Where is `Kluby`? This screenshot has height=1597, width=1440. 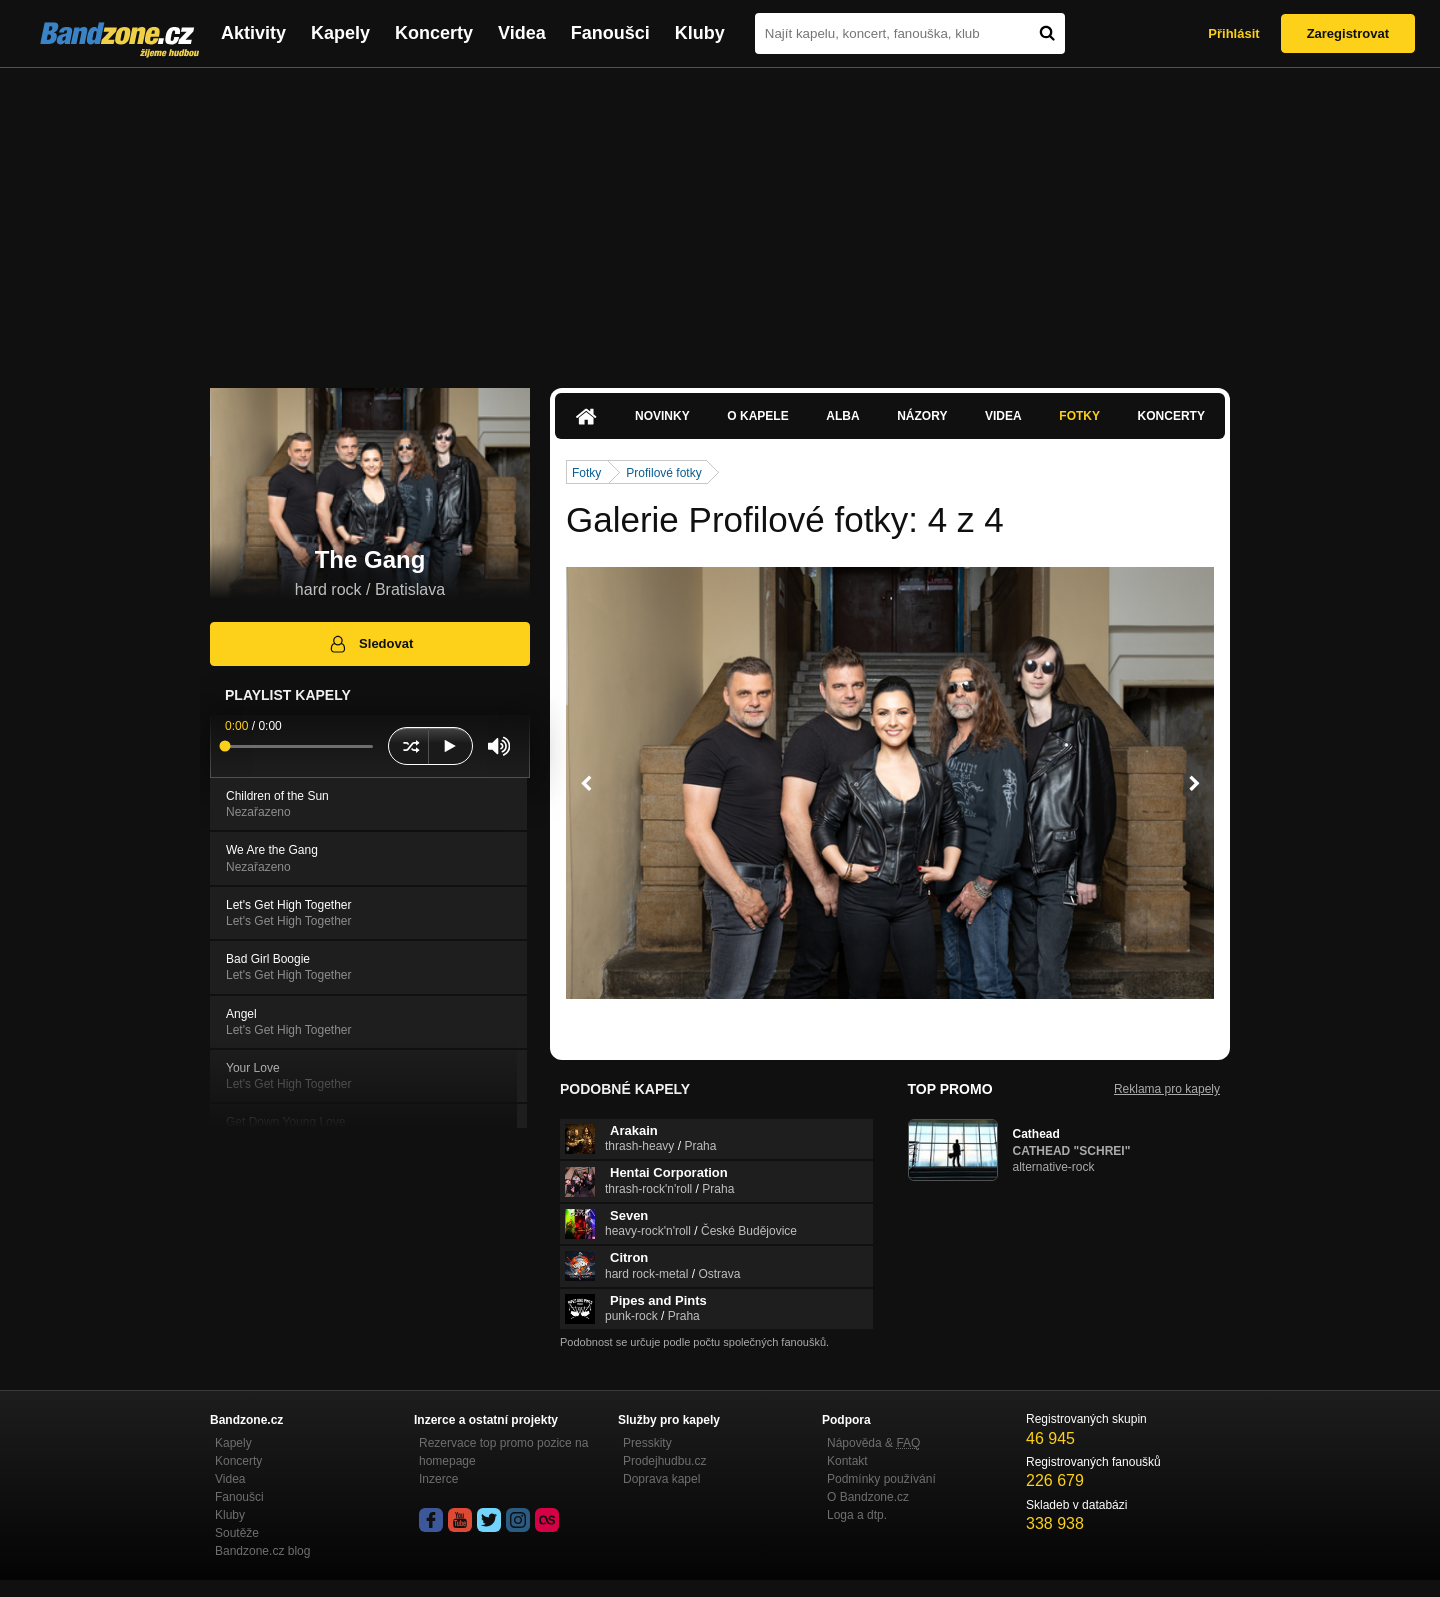 Kluby is located at coordinates (700, 33).